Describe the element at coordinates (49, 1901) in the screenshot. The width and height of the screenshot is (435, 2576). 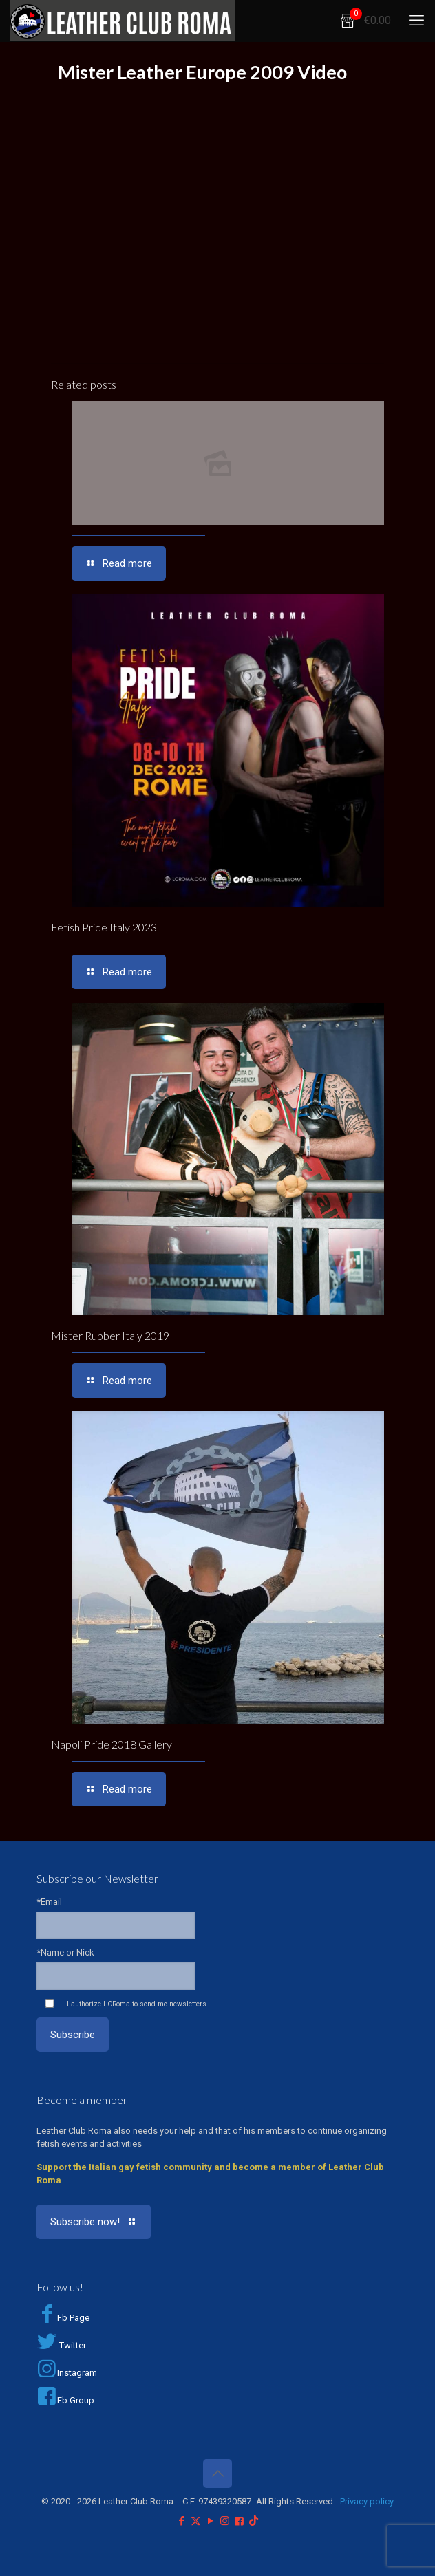
I see `*Email` at that location.